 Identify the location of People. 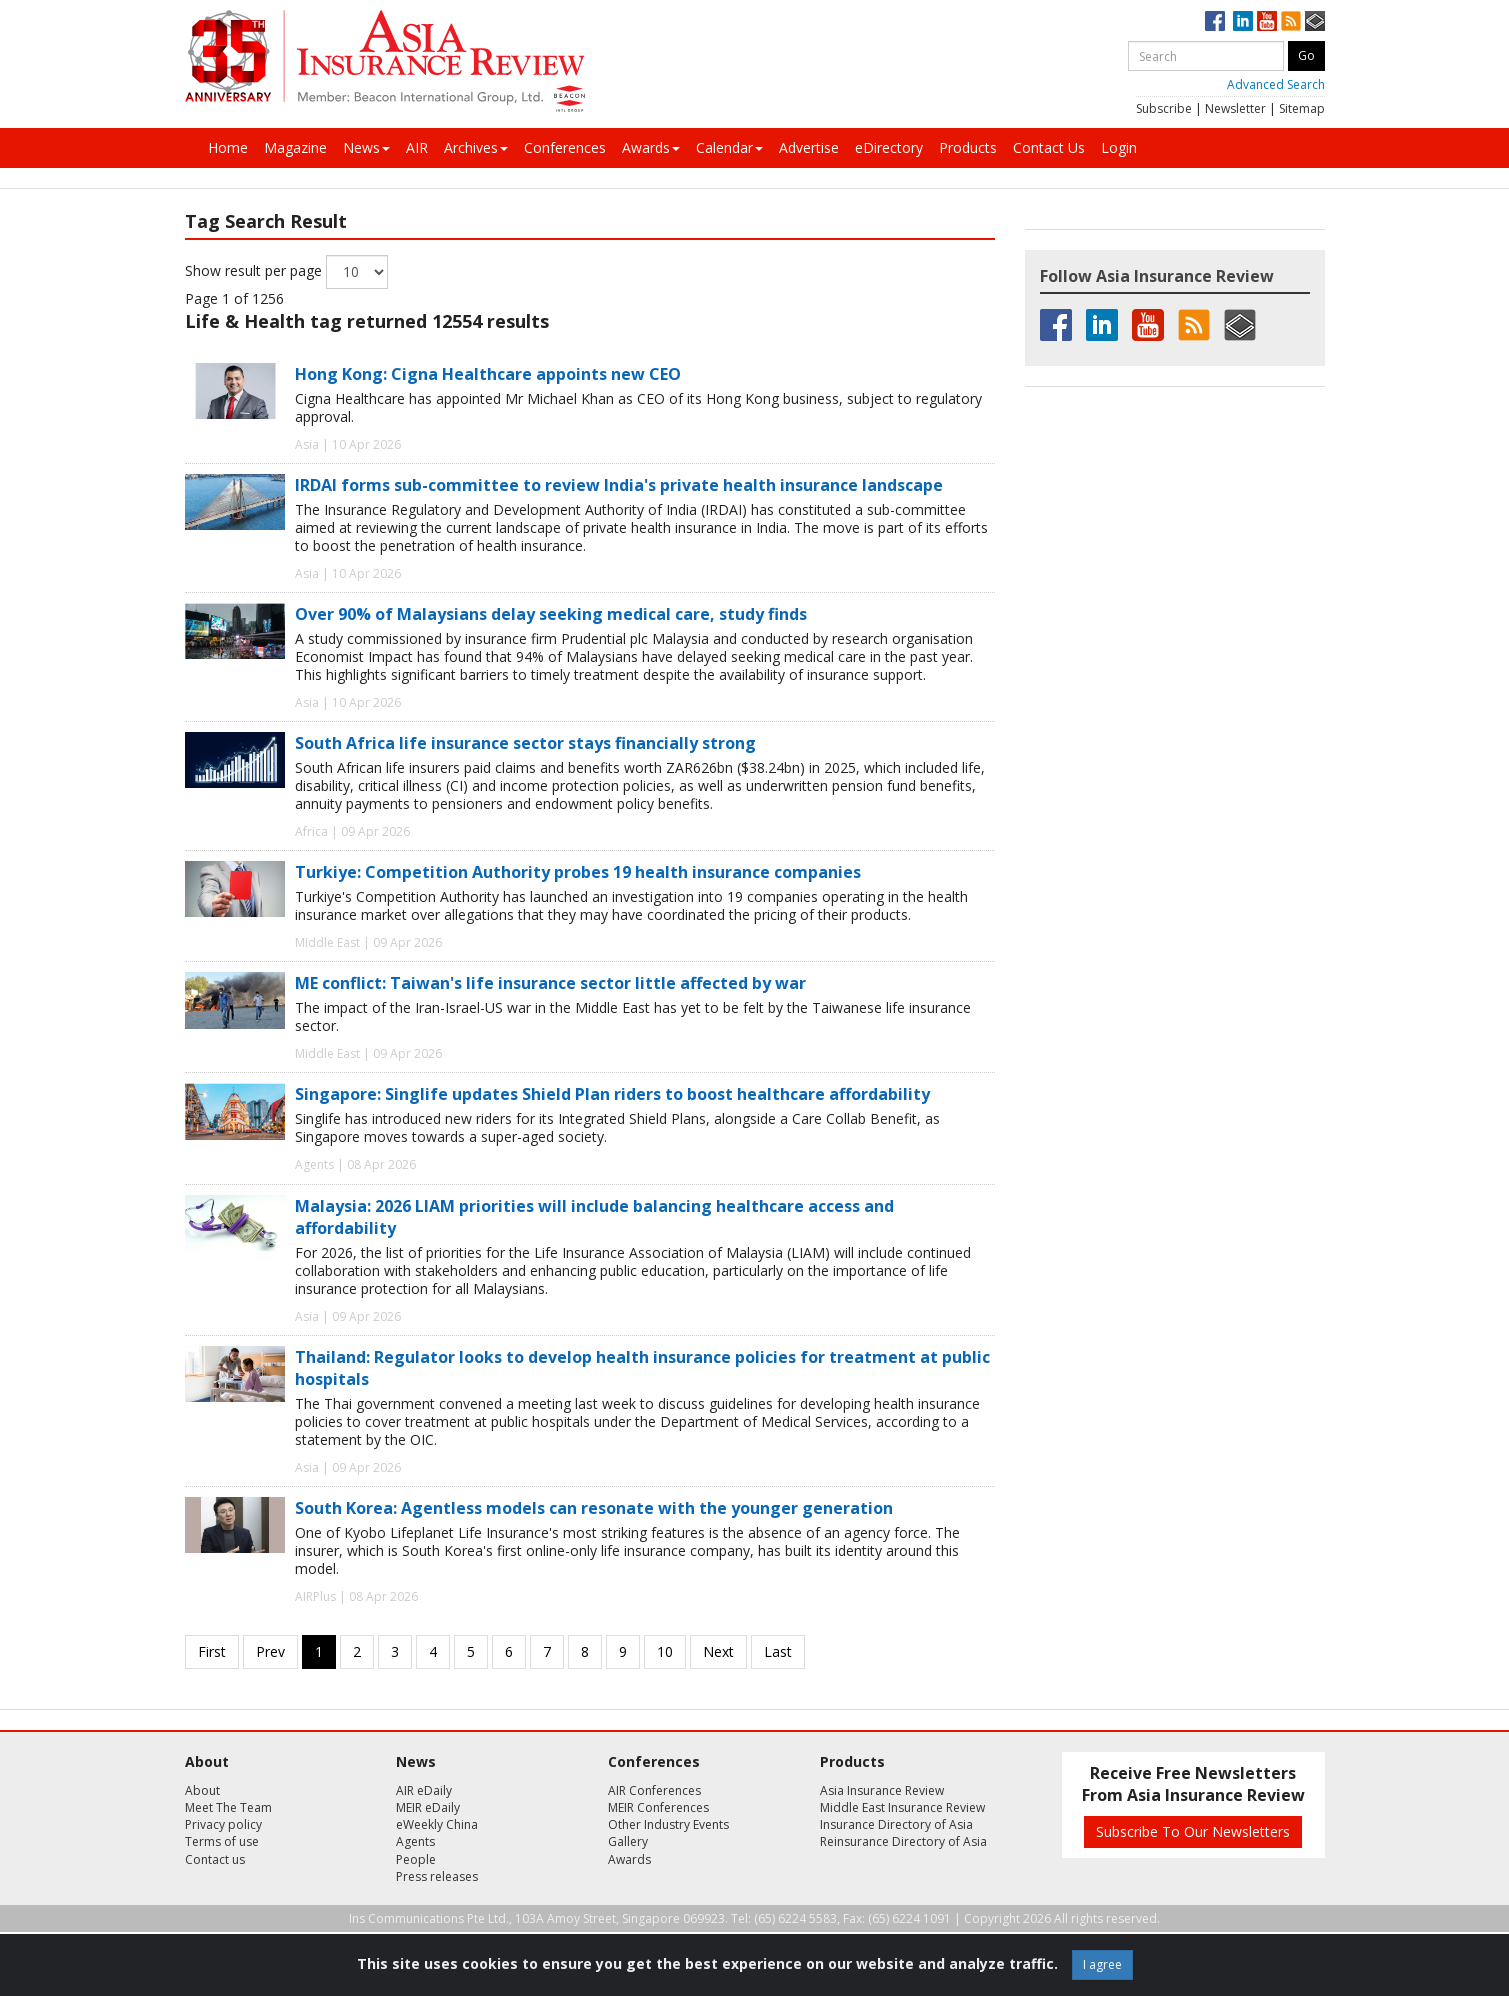
(416, 1859).